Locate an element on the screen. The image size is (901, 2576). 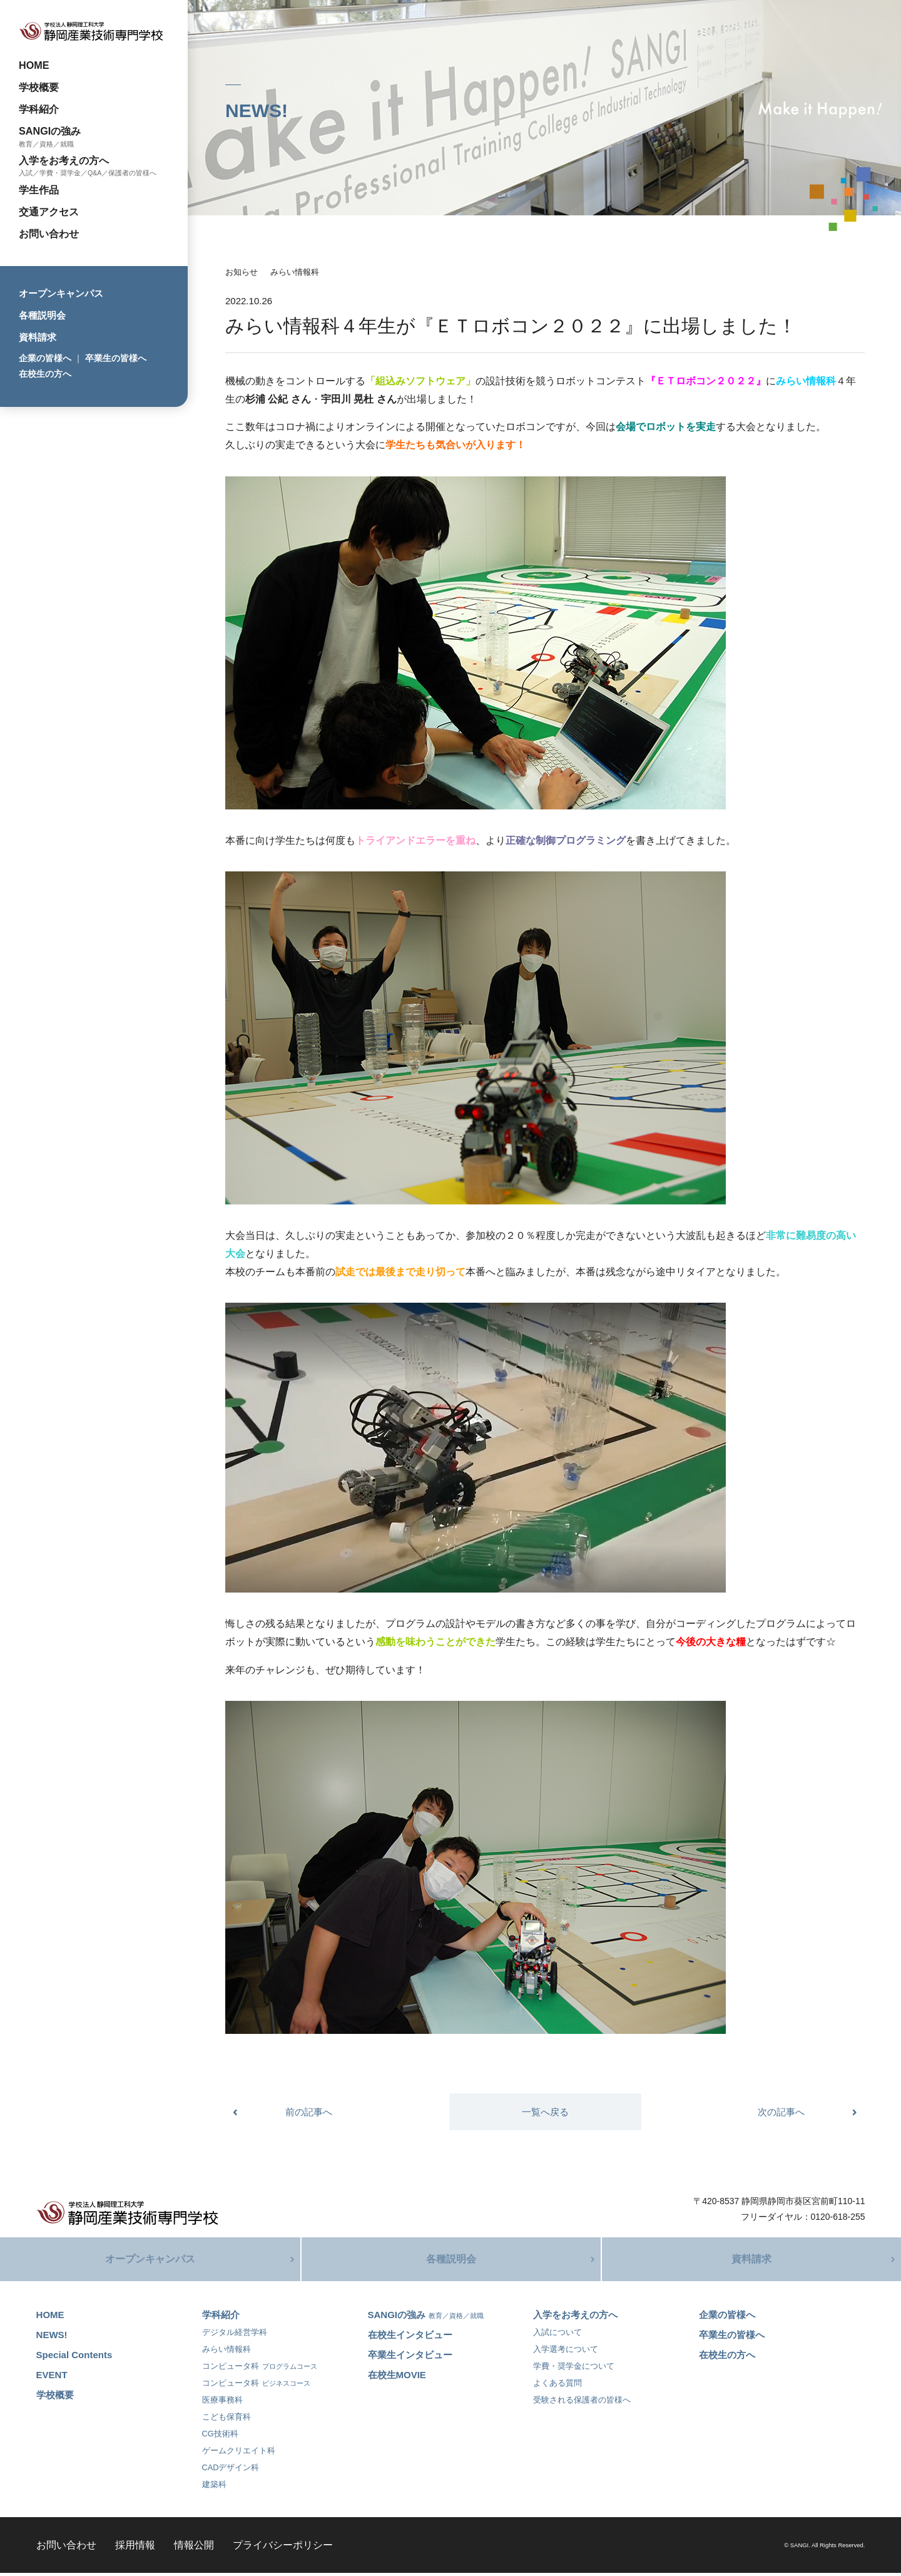
在校生MOVIE is located at coordinates (397, 2378).